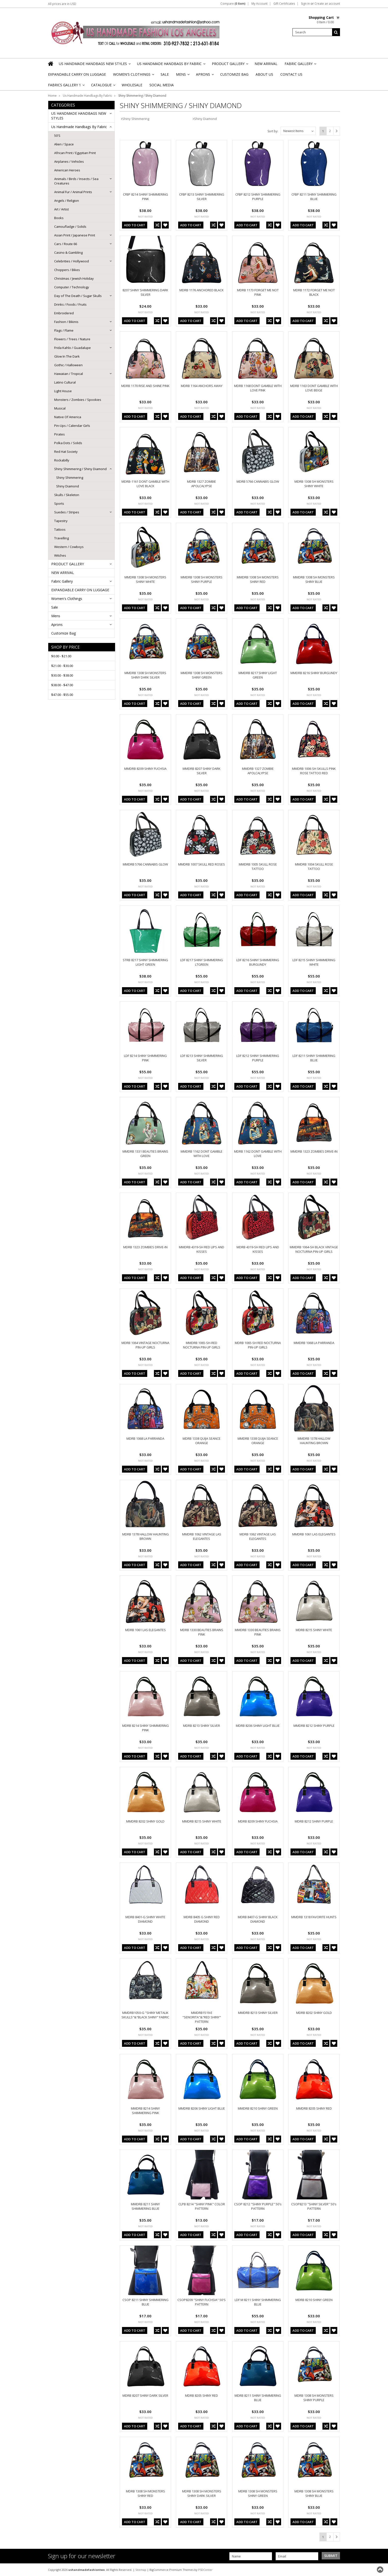 This screenshot has width=388, height=2576. I want to click on MDRB 8211 SHINY SHIMMERING BLUE, so click(258, 2397).